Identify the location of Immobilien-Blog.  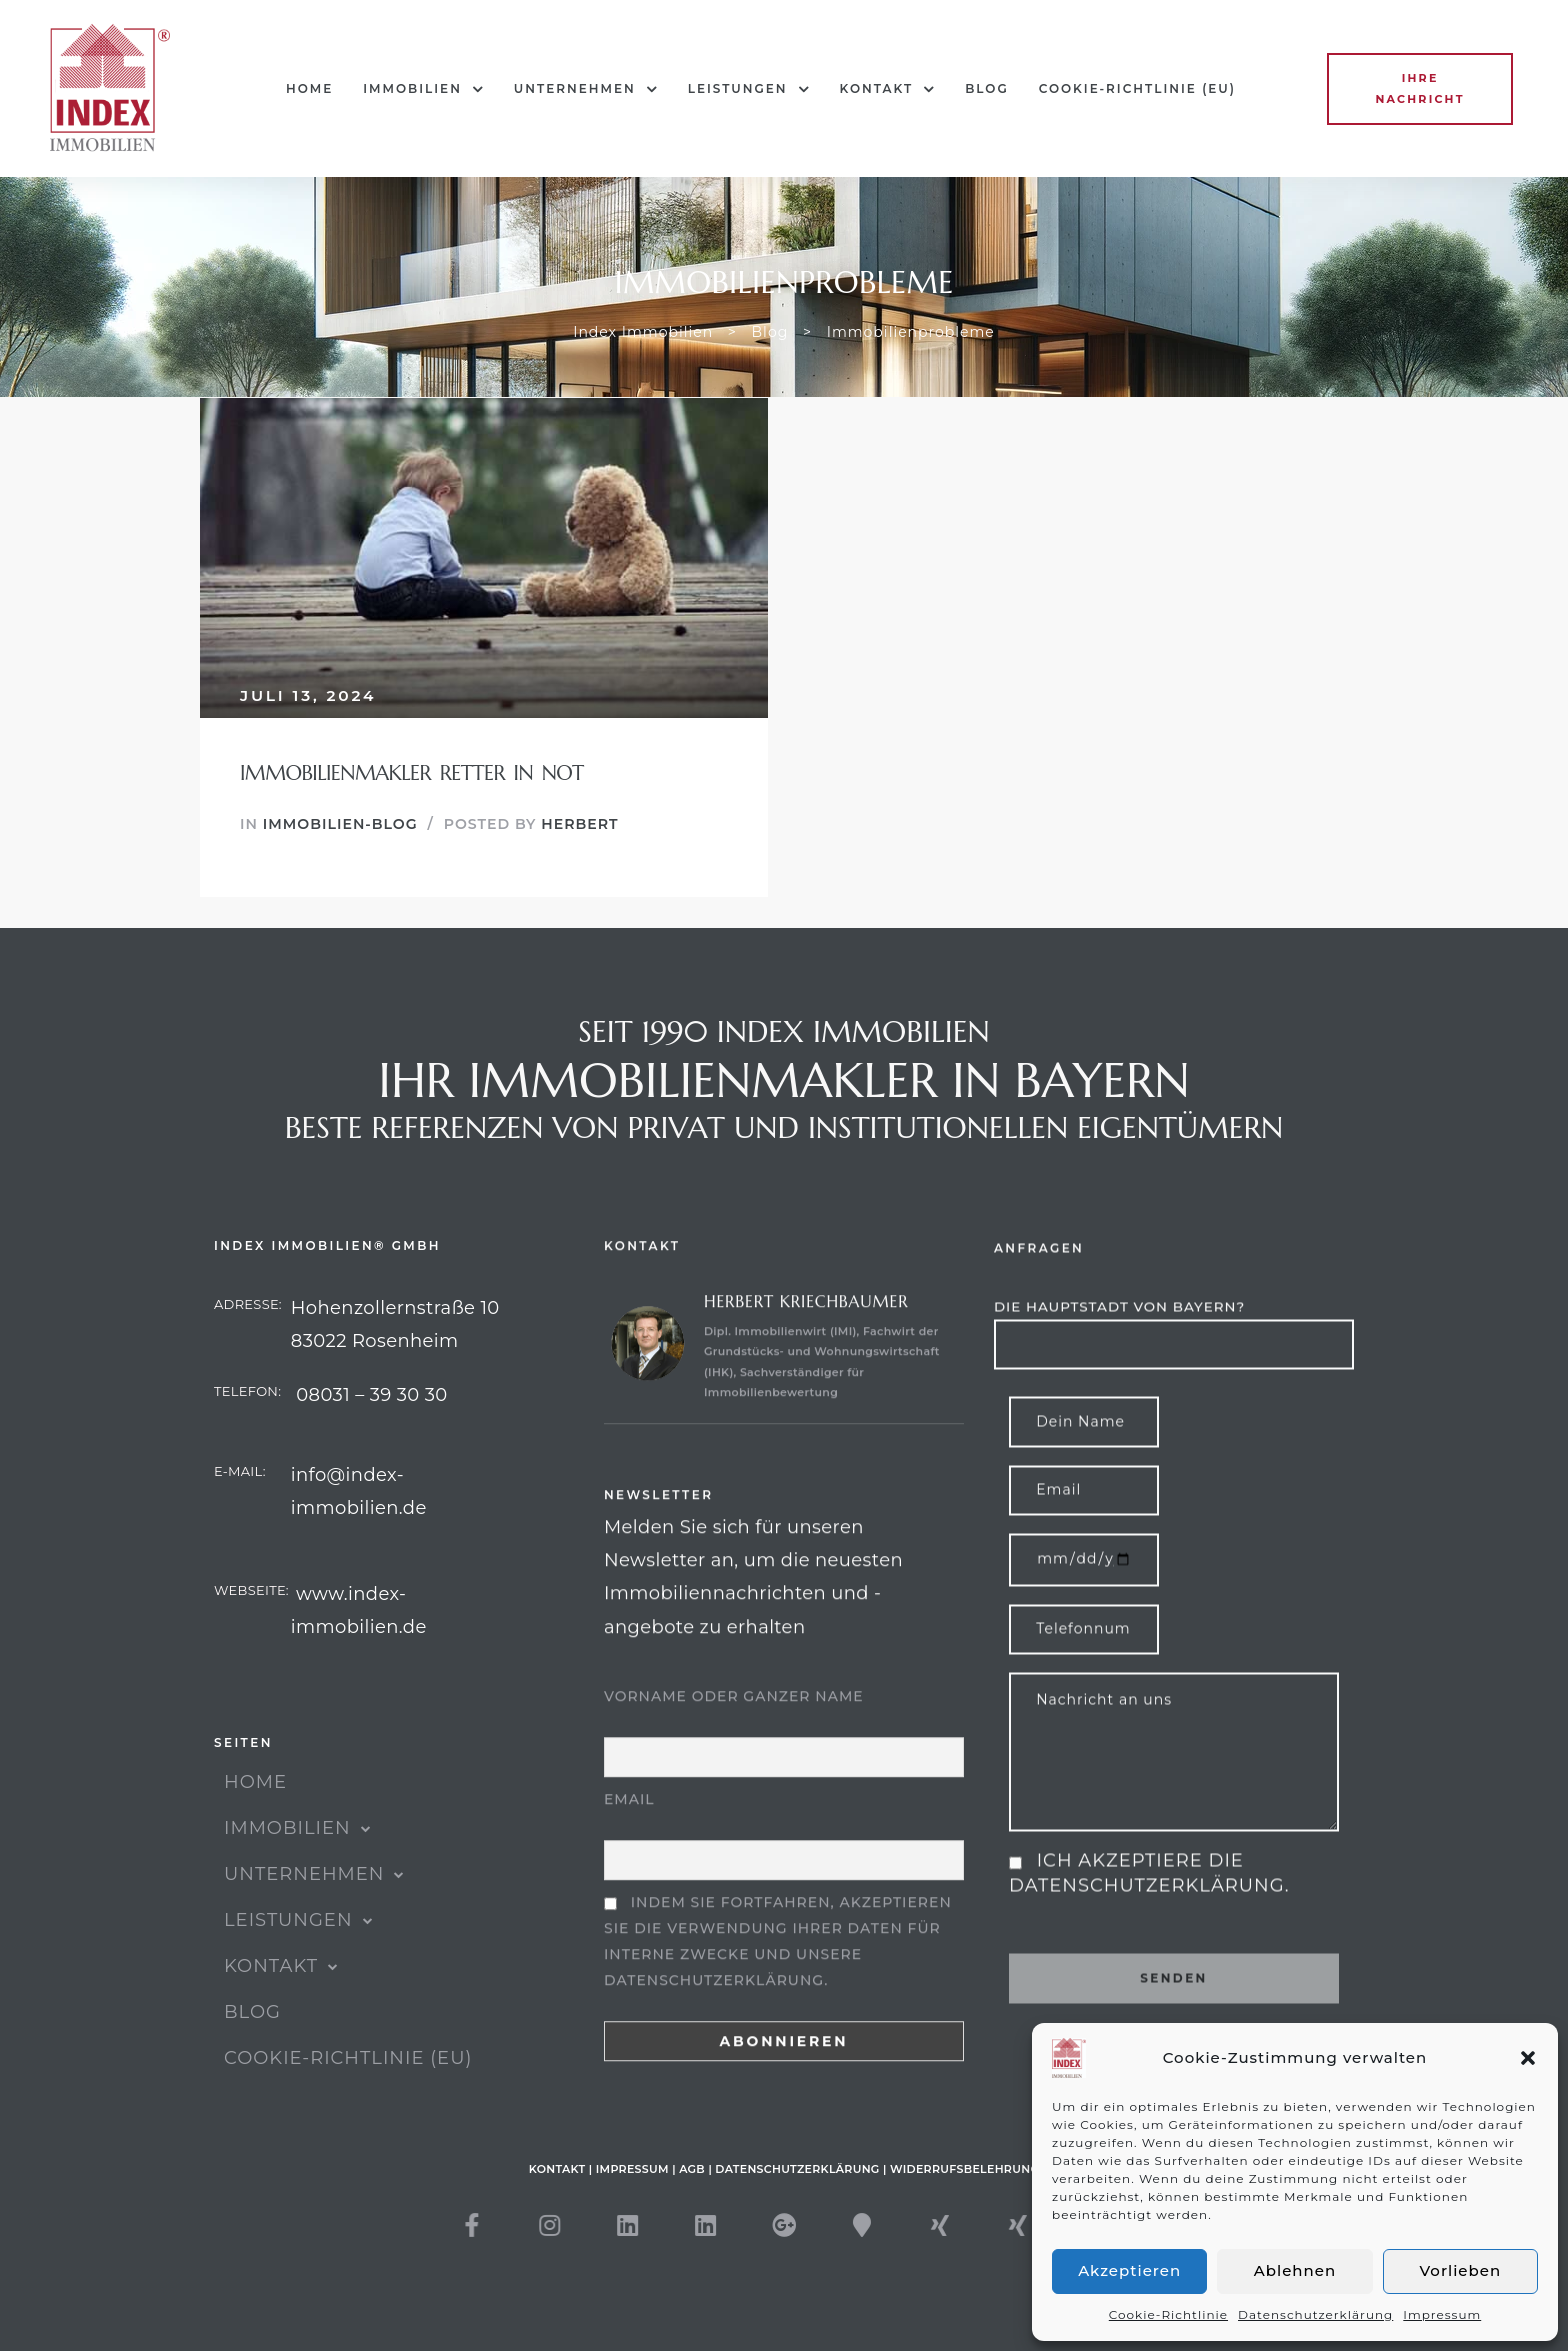
(340, 824).